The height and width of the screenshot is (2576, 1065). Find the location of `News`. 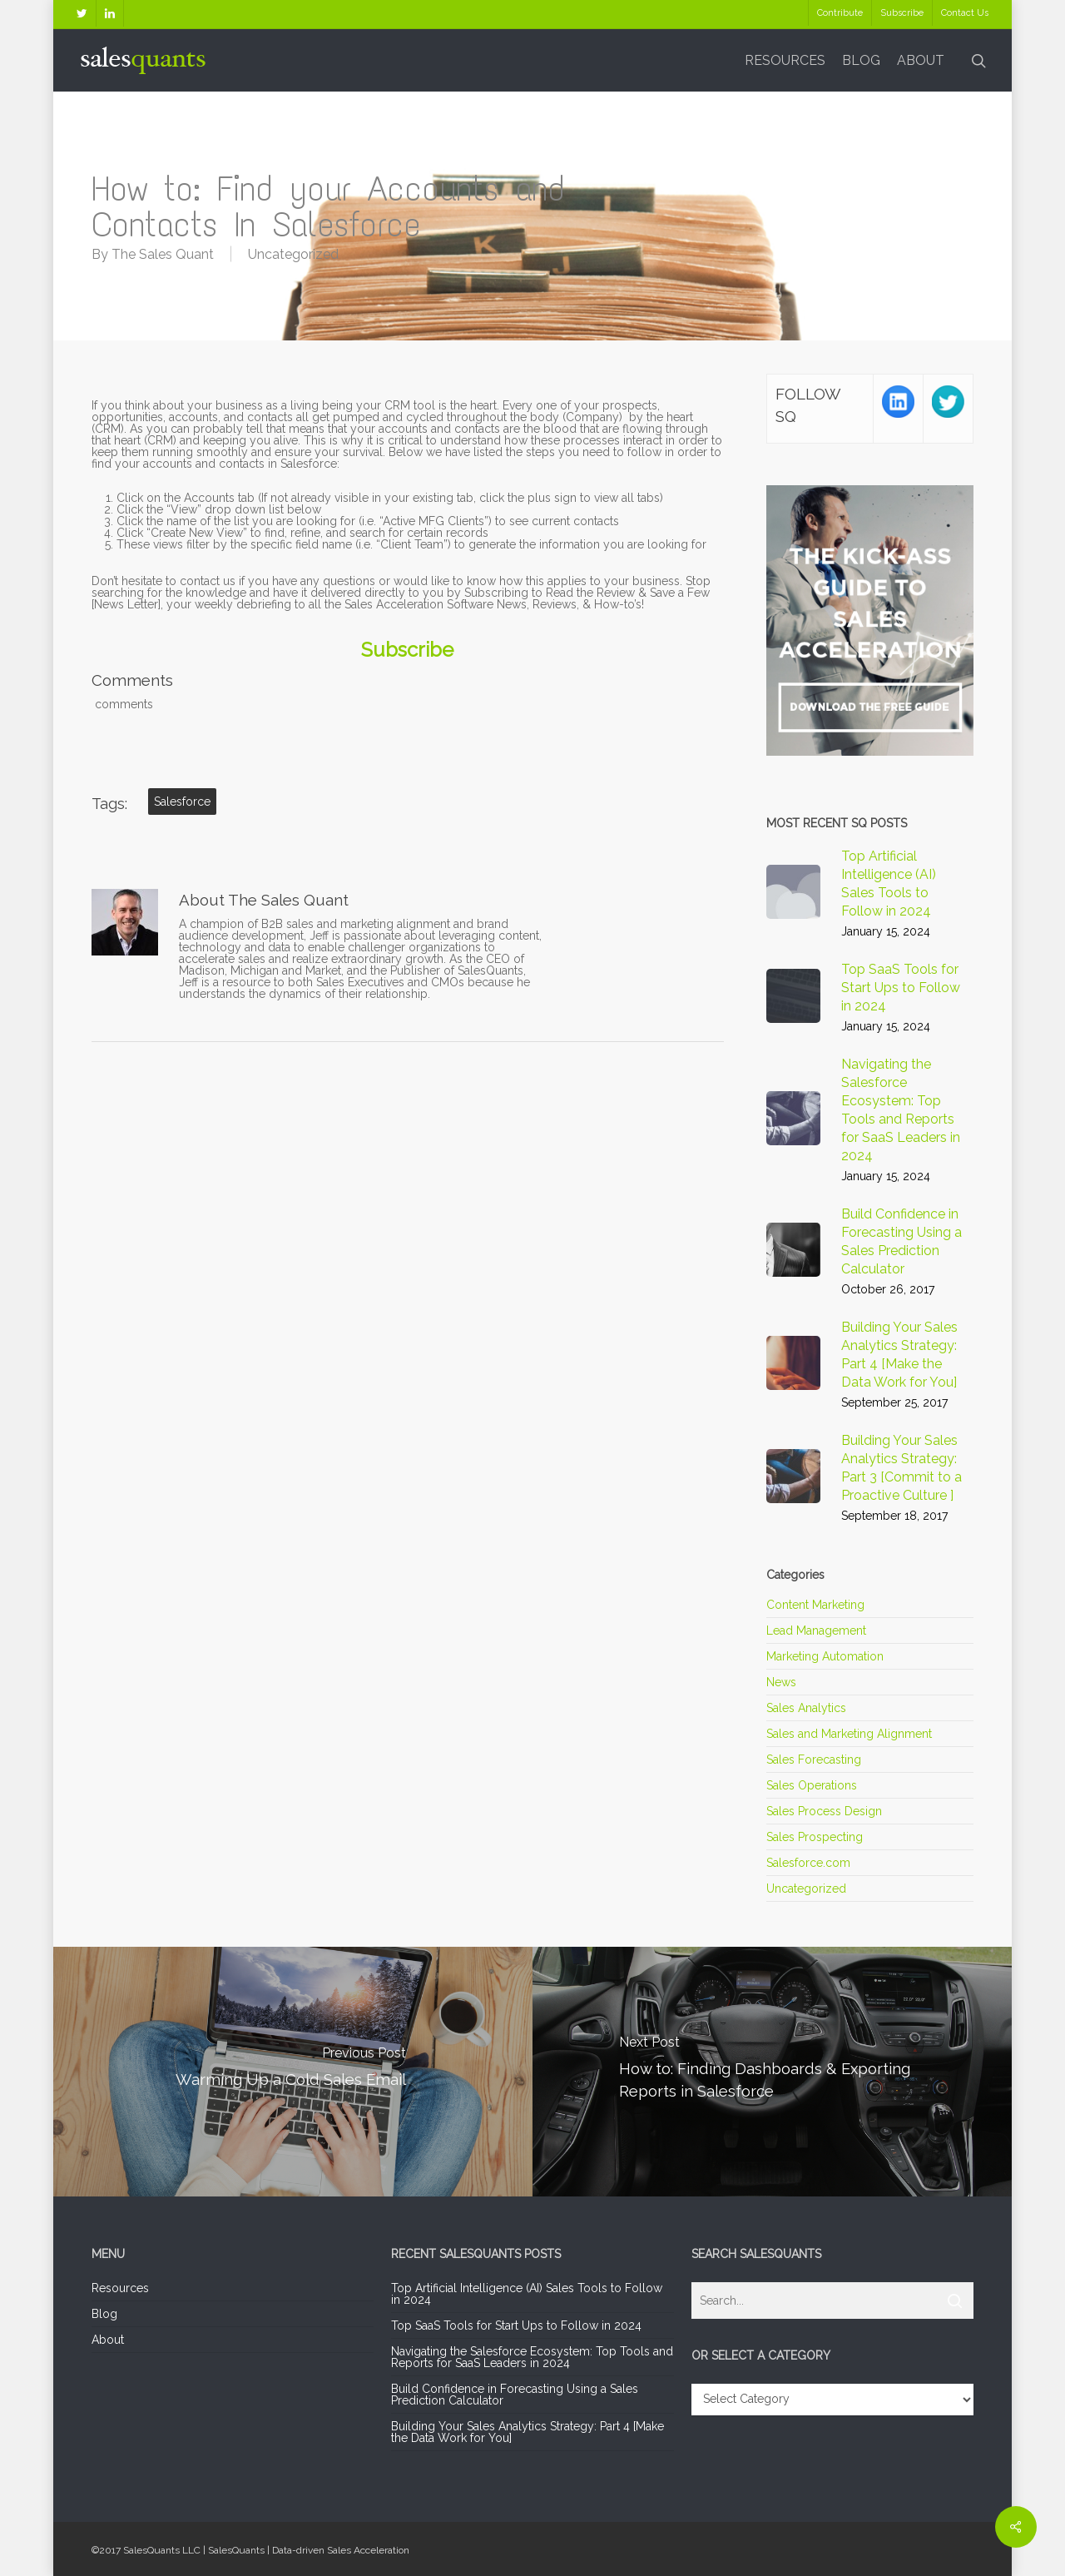

News is located at coordinates (781, 1682).